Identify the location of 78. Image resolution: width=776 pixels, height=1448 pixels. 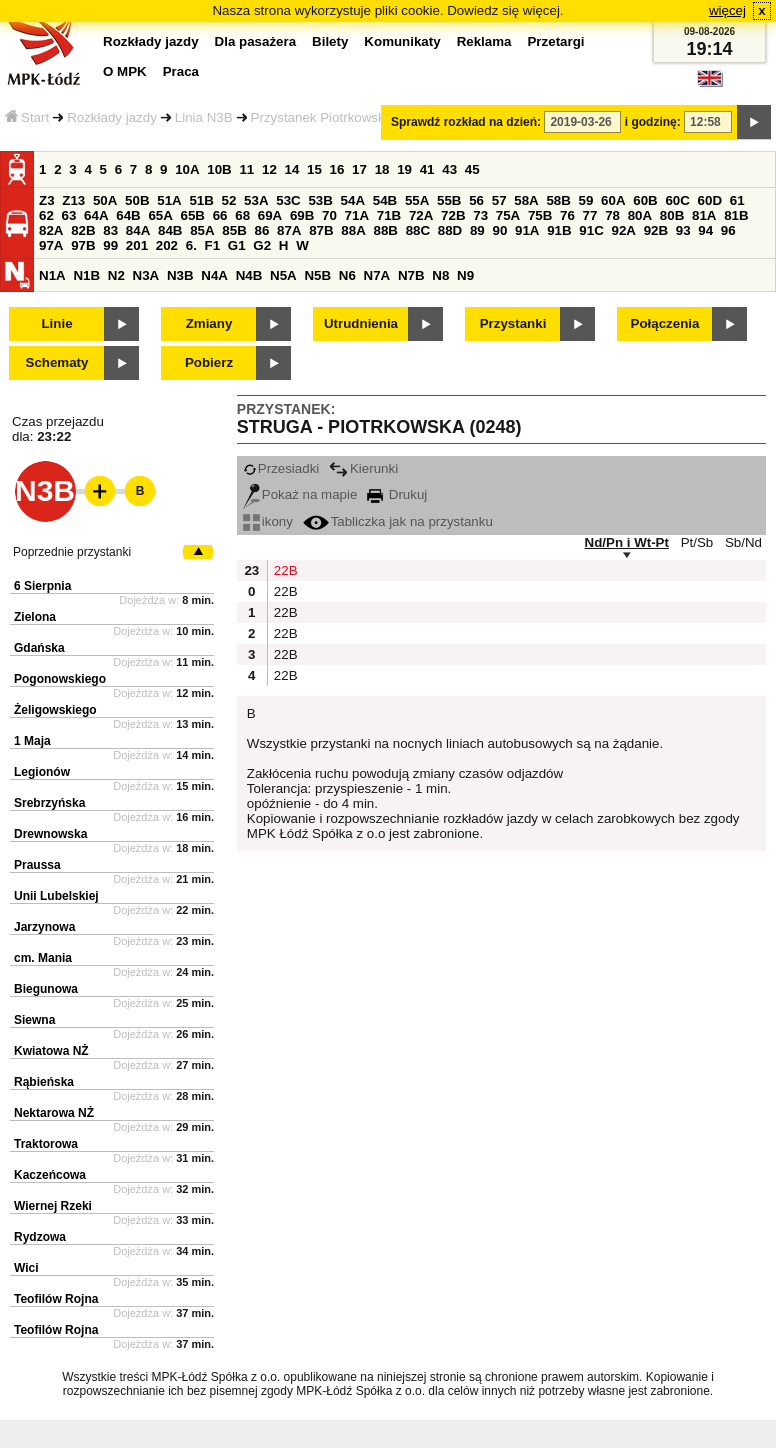
(612, 215).